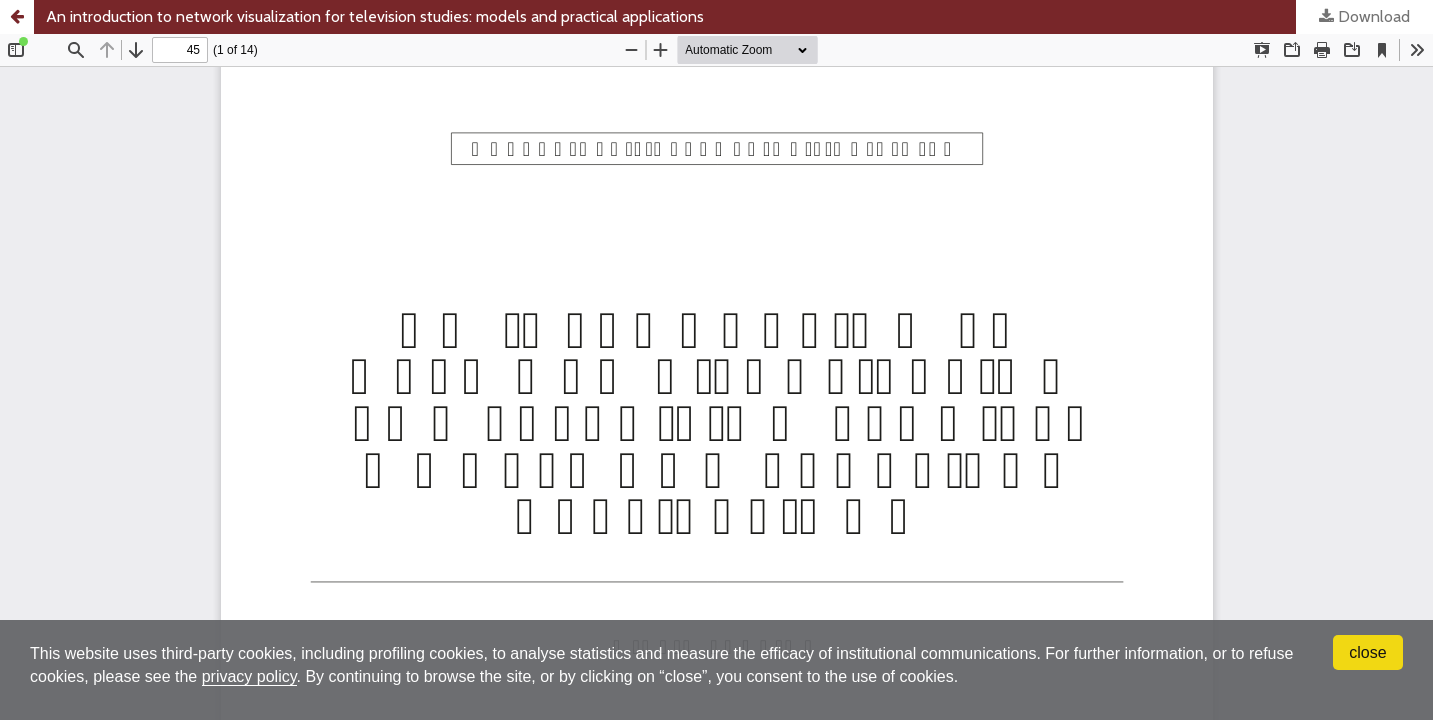 The image size is (1433, 720). What do you see at coordinates (1367, 652) in the screenshot?
I see `close` at bounding box center [1367, 652].